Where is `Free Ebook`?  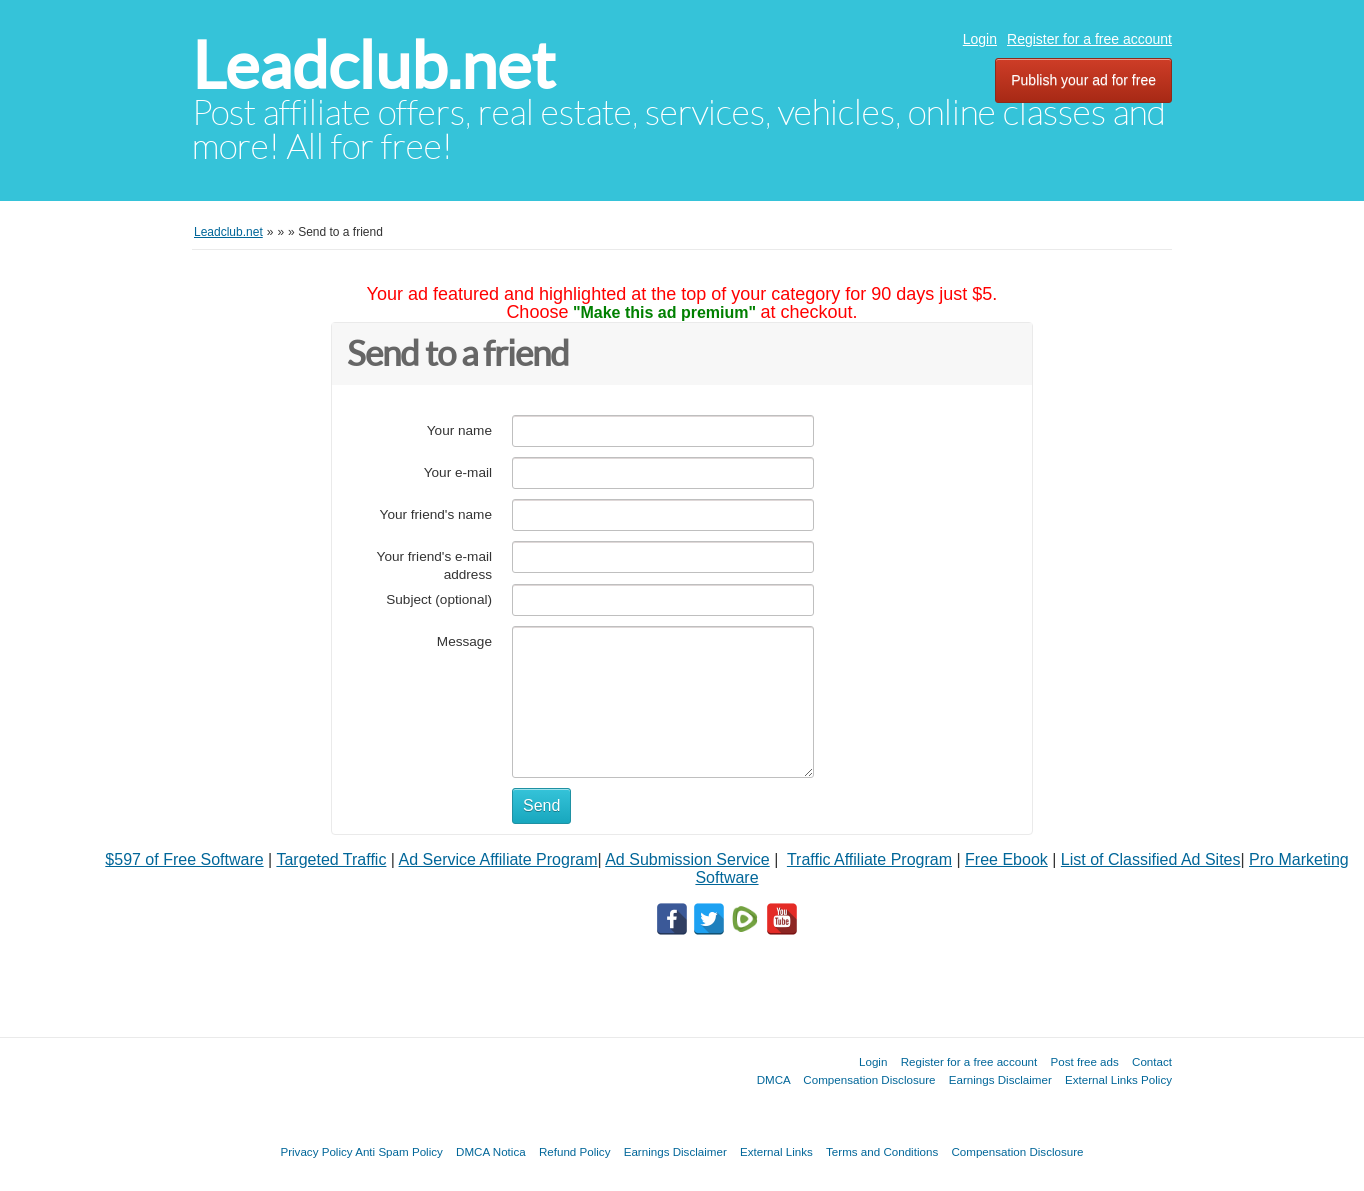 Free Ebook is located at coordinates (1006, 859).